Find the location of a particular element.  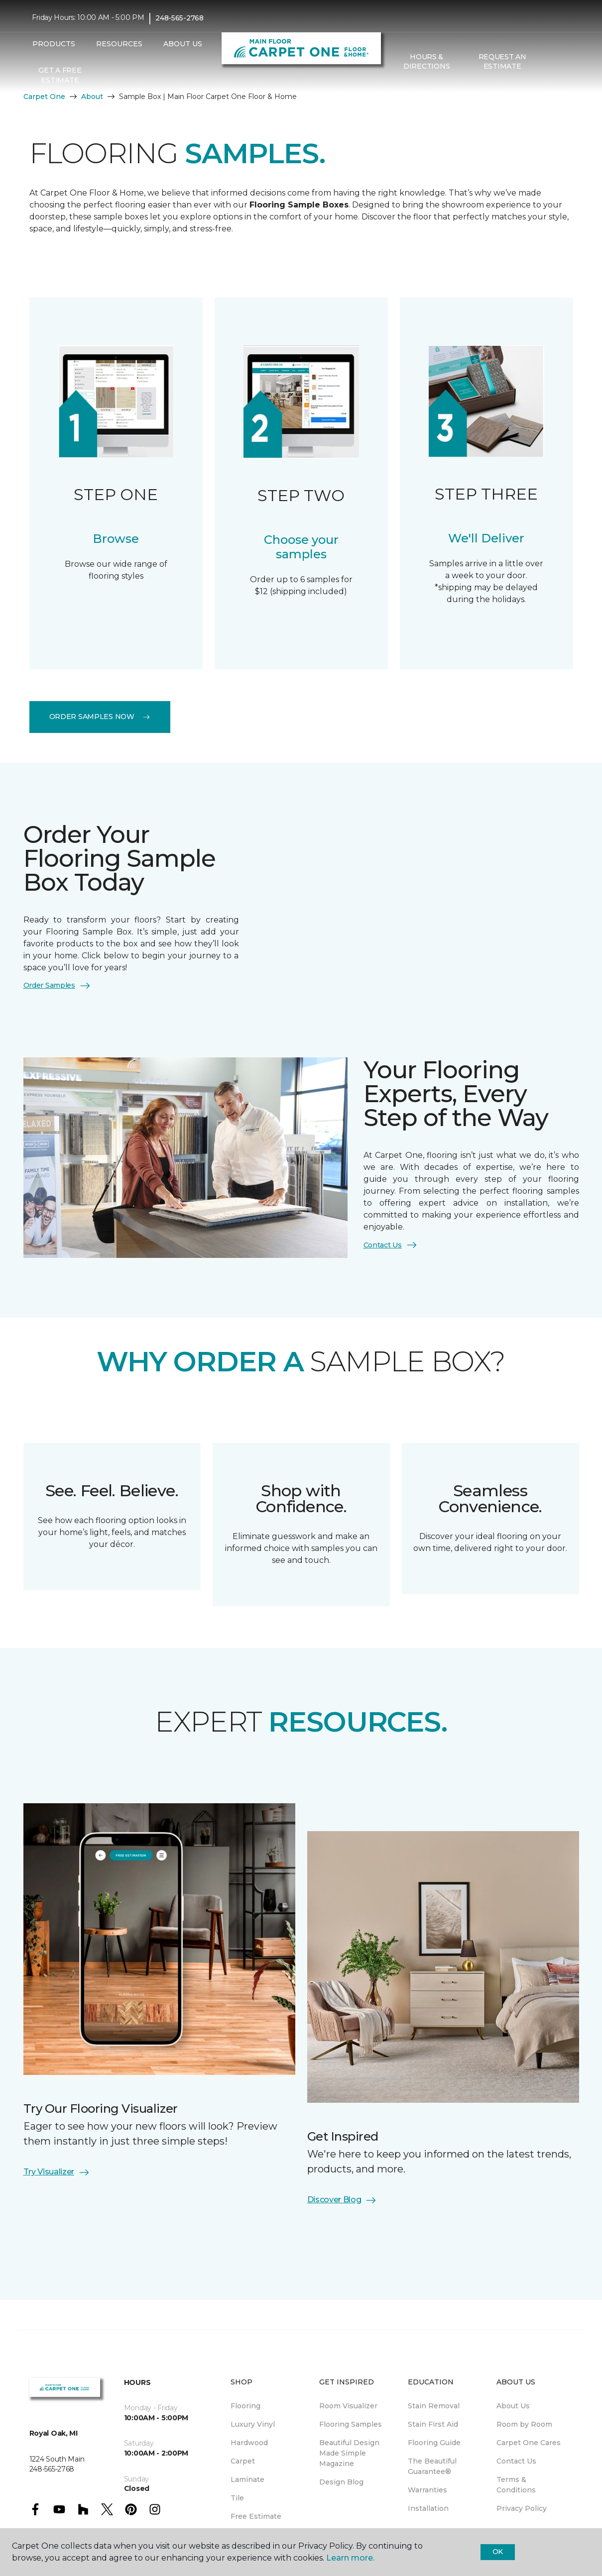

Hours & Directions is located at coordinates (426, 61).